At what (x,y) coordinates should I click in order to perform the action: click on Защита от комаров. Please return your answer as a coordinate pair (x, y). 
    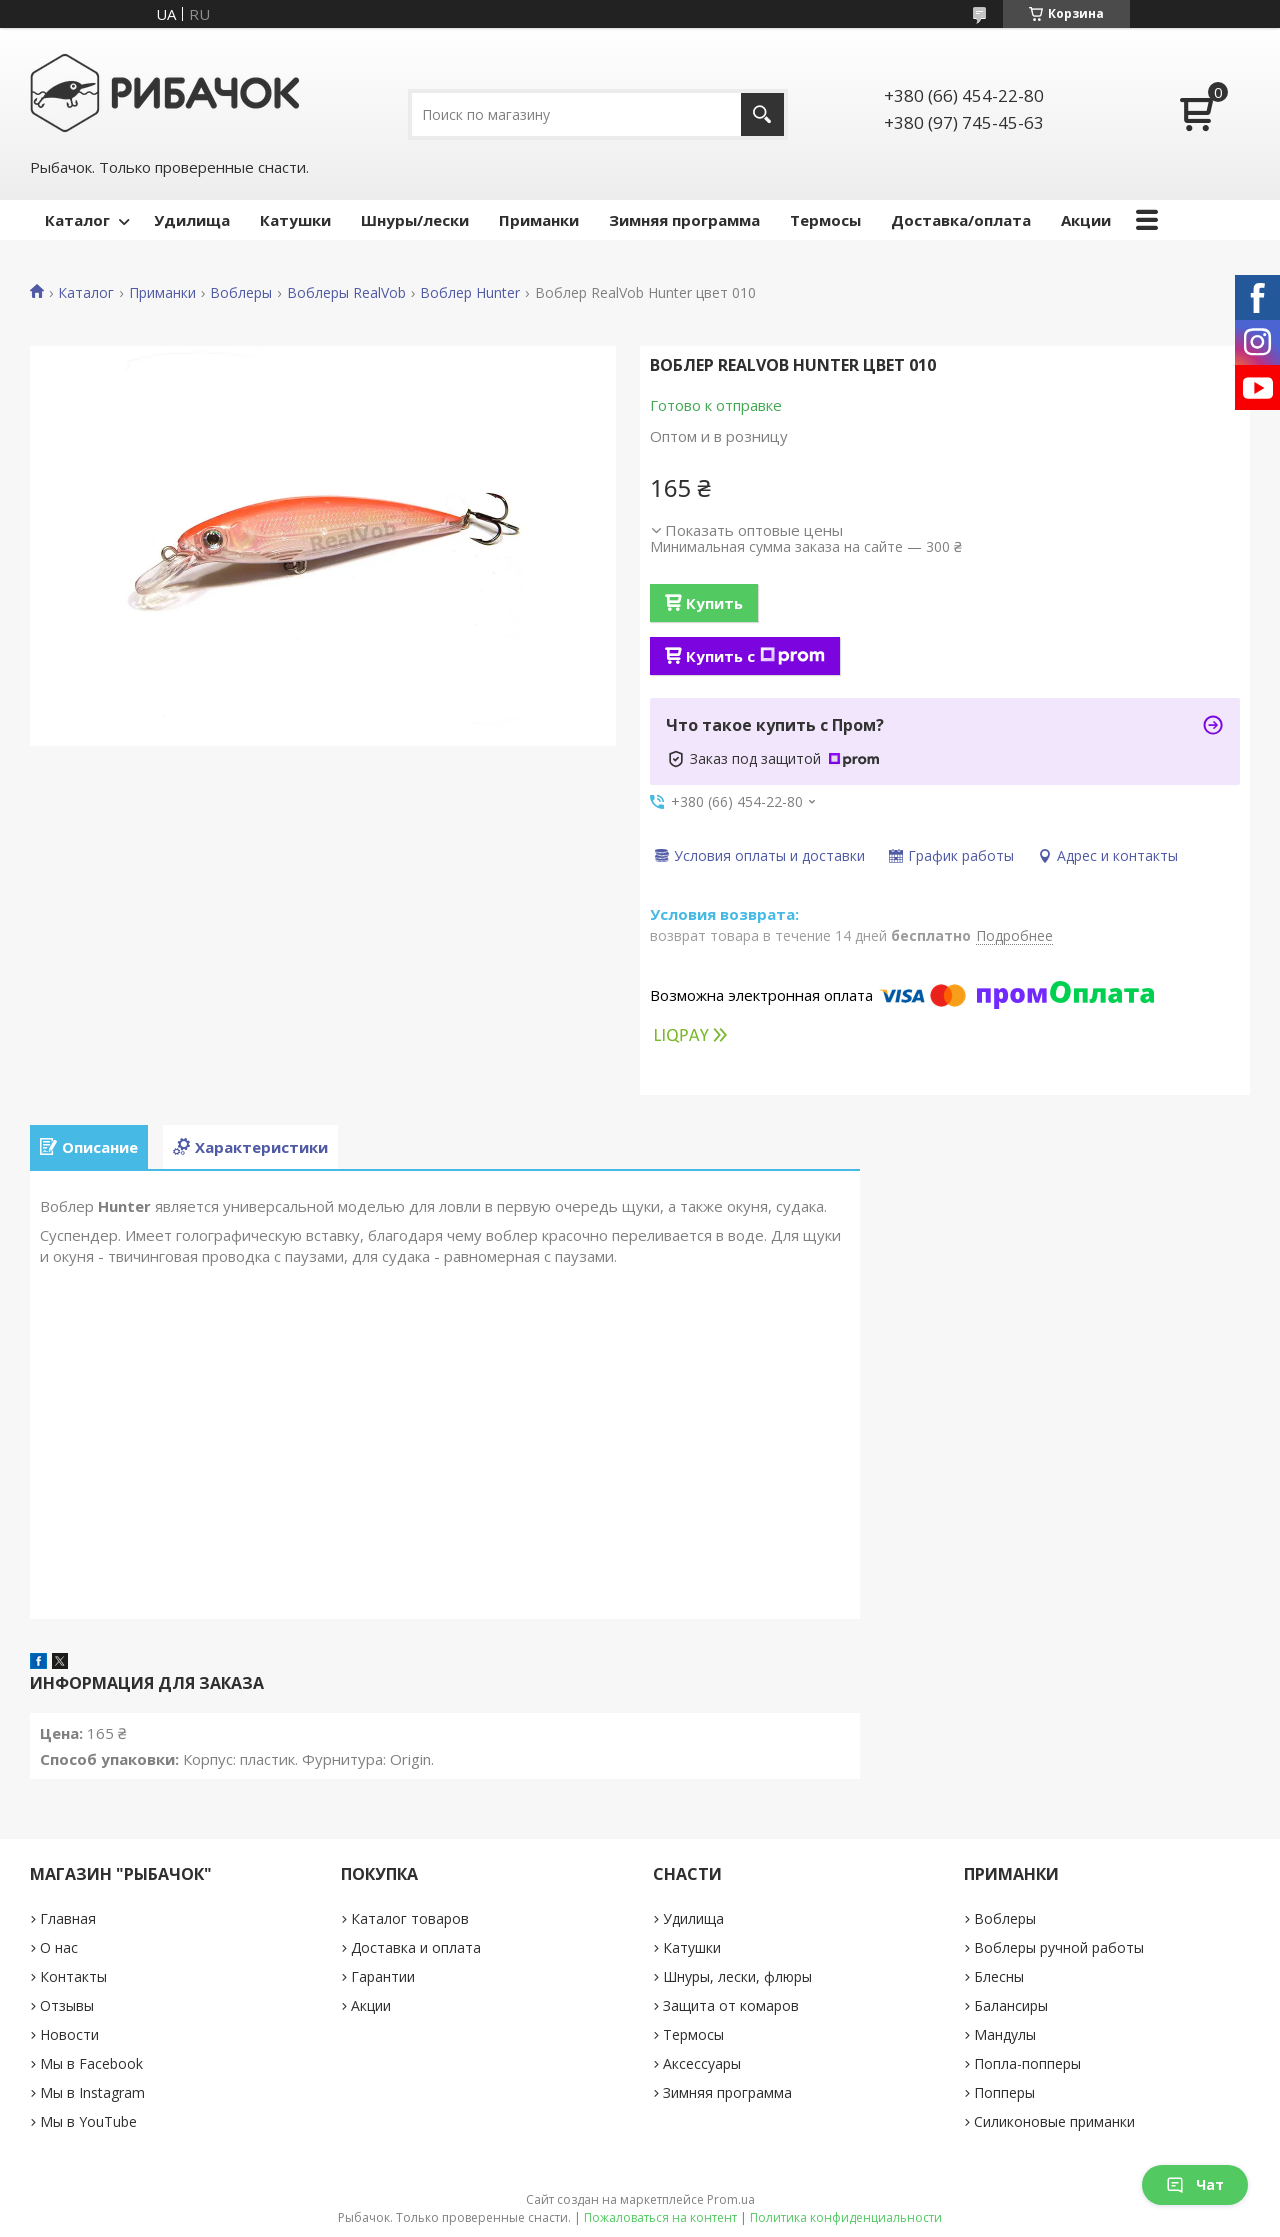
    Looking at the image, I should click on (731, 2005).